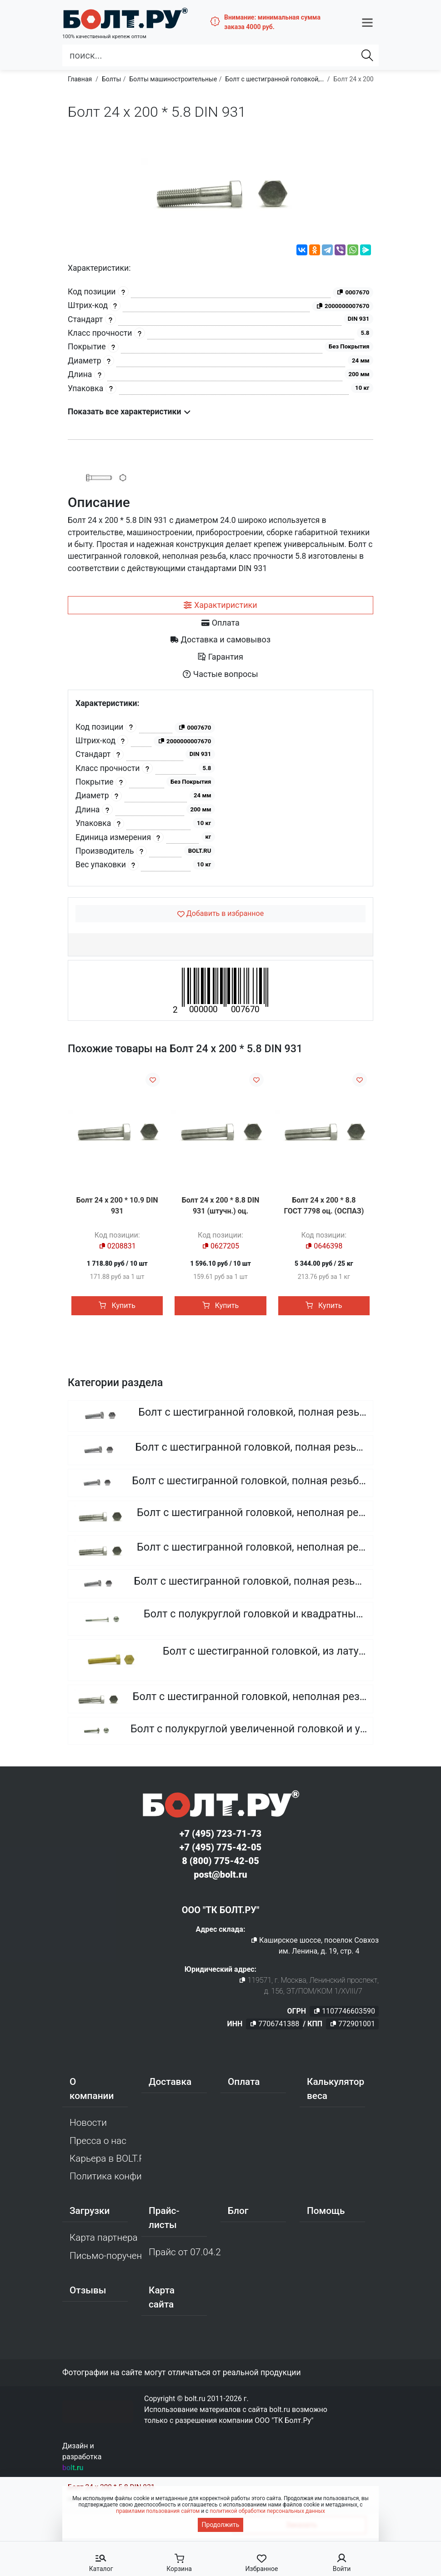 The image size is (441, 2576). What do you see at coordinates (162, 2298) in the screenshot?
I see `Карта сайта` at bounding box center [162, 2298].